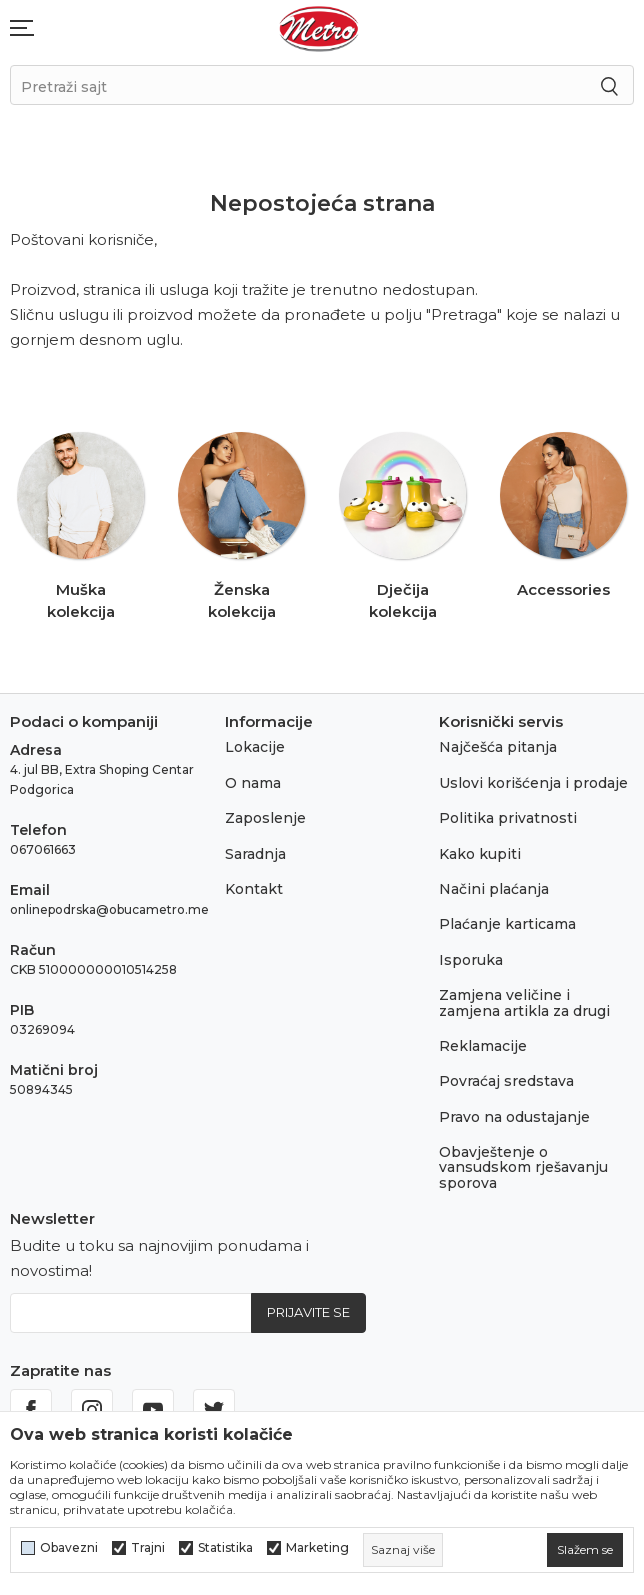  Describe the element at coordinates (43, 849) in the screenshot. I see `067061663` at that location.